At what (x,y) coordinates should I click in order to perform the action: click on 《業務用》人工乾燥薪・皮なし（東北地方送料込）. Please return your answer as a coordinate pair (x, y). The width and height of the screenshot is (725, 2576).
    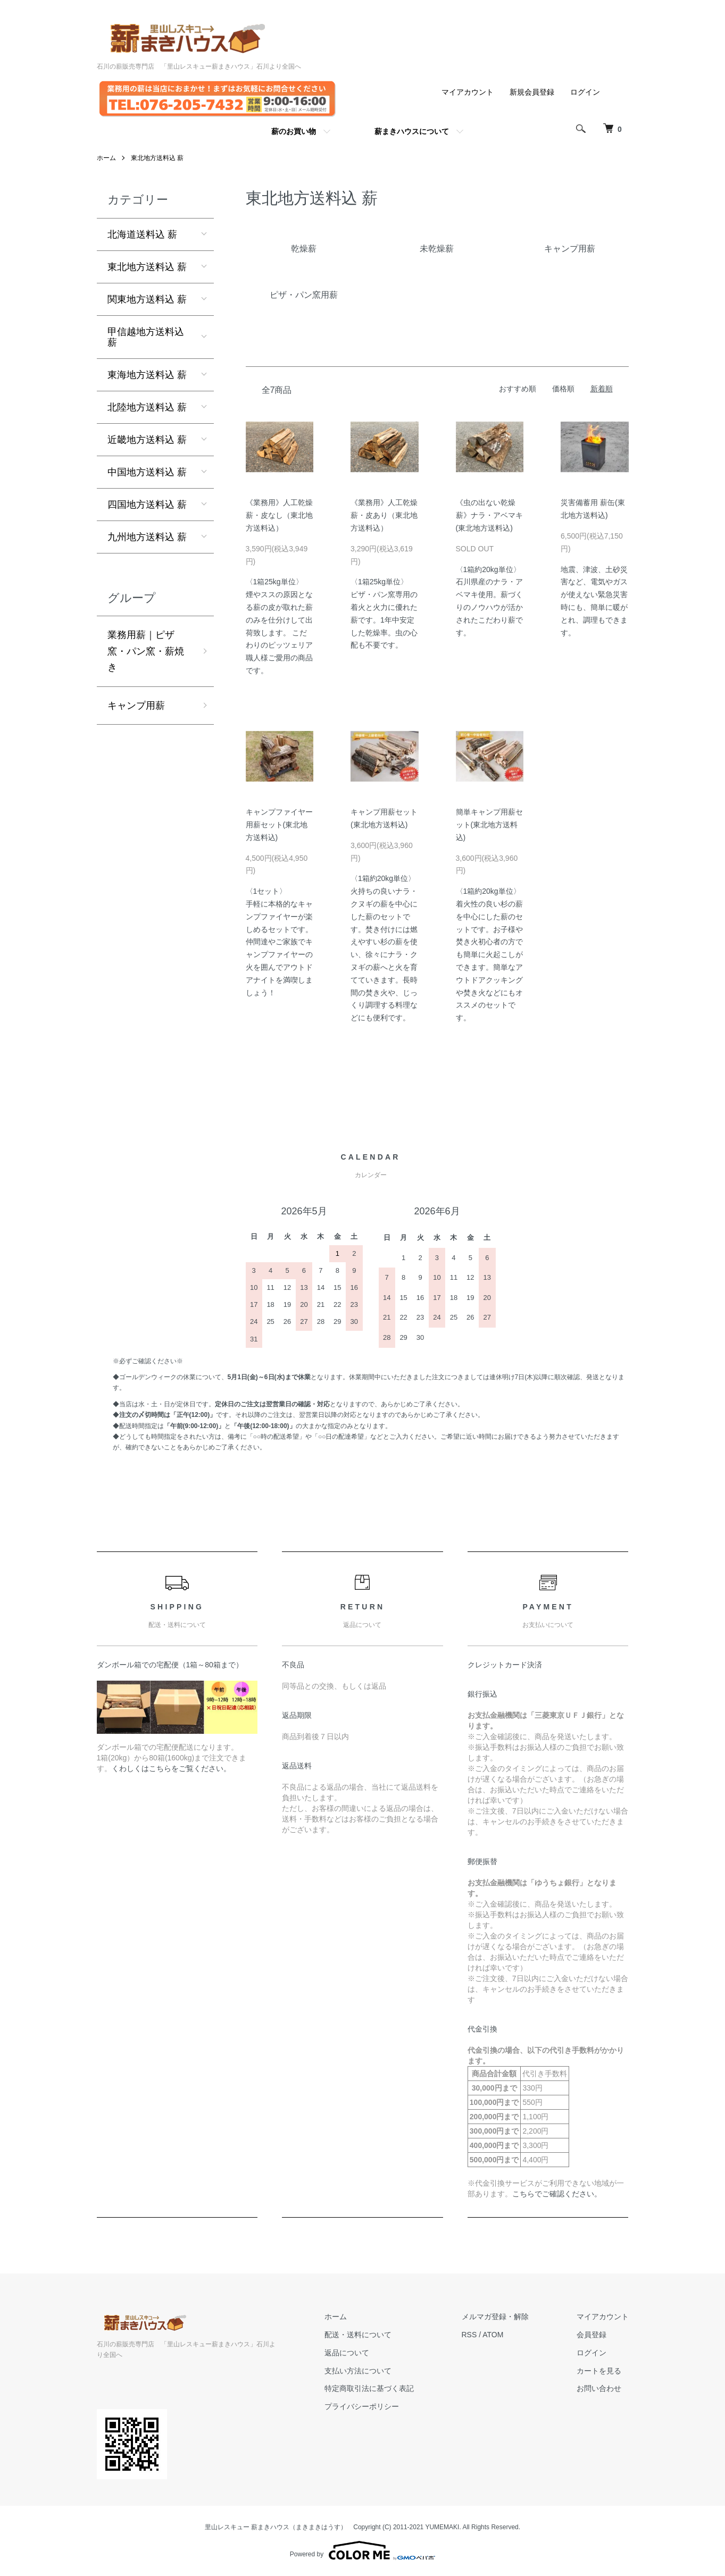
    Looking at the image, I should click on (279, 515).